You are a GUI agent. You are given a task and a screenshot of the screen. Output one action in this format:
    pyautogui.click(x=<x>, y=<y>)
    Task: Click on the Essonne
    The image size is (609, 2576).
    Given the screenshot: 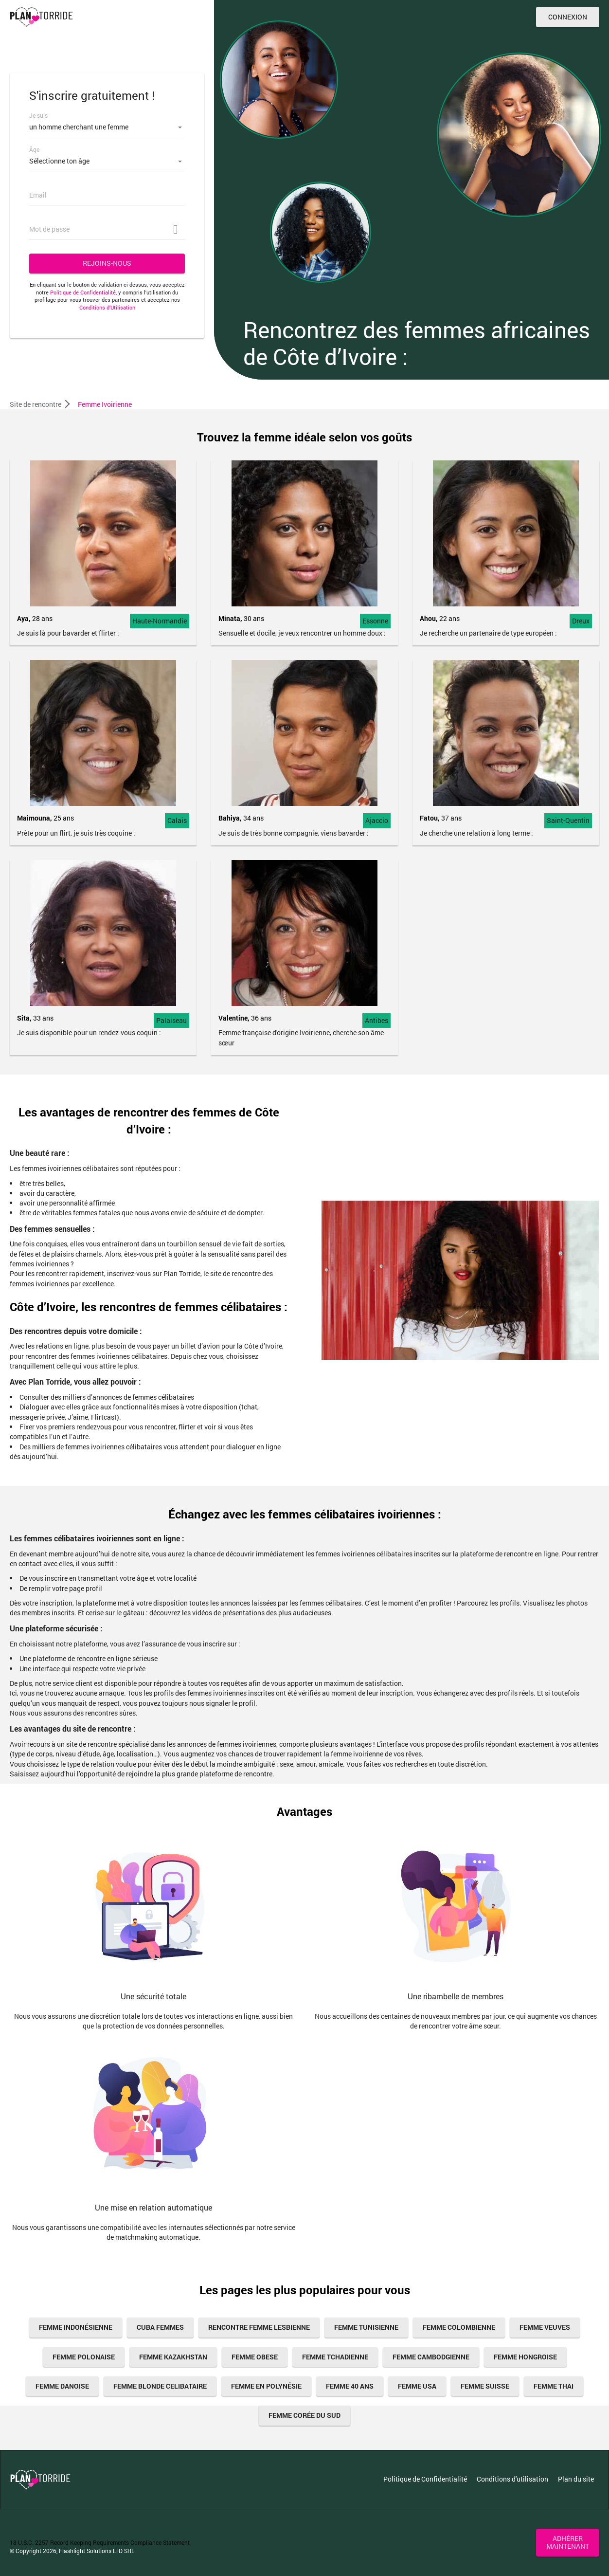 What is the action you would take?
    pyautogui.click(x=375, y=620)
    